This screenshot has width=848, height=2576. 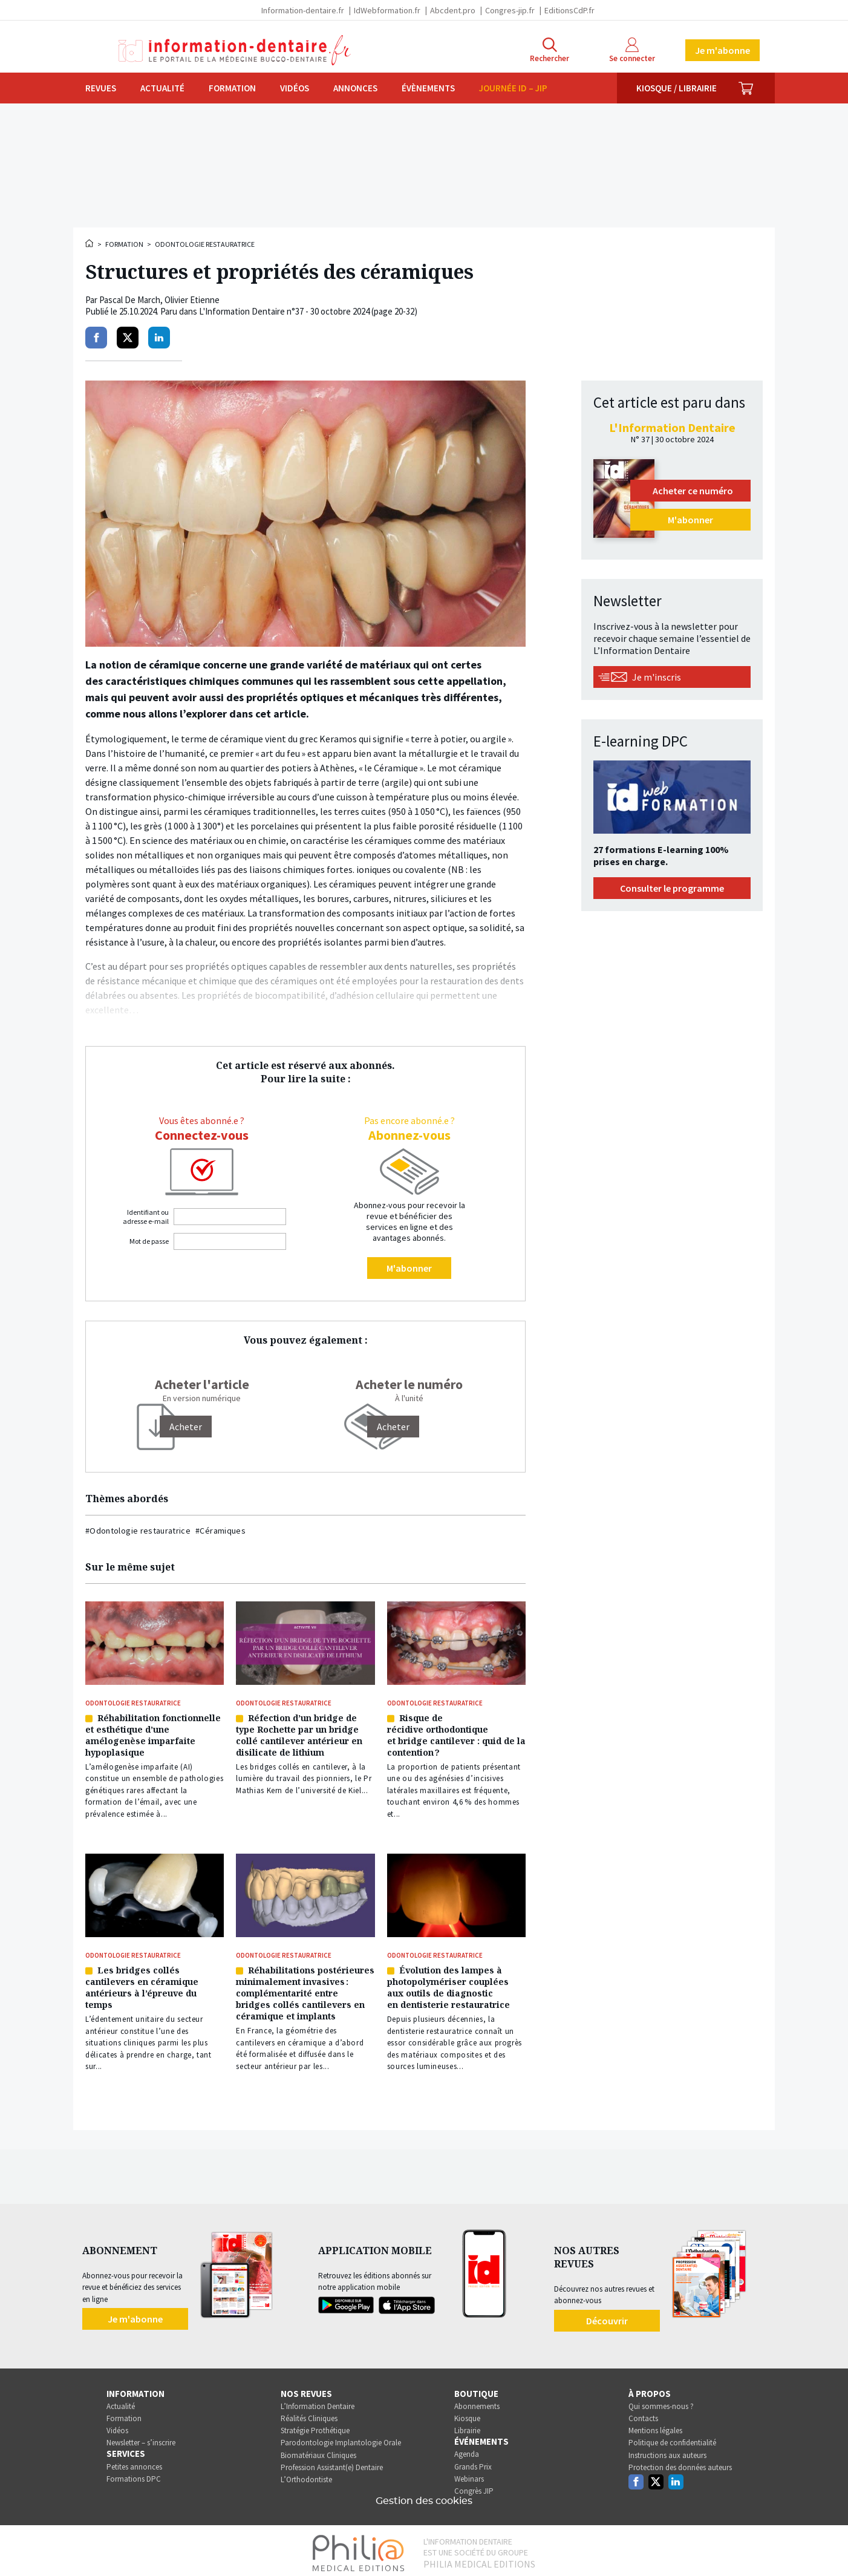 I want to click on Biomatériaux Cliniques, so click(x=318, y=2450).